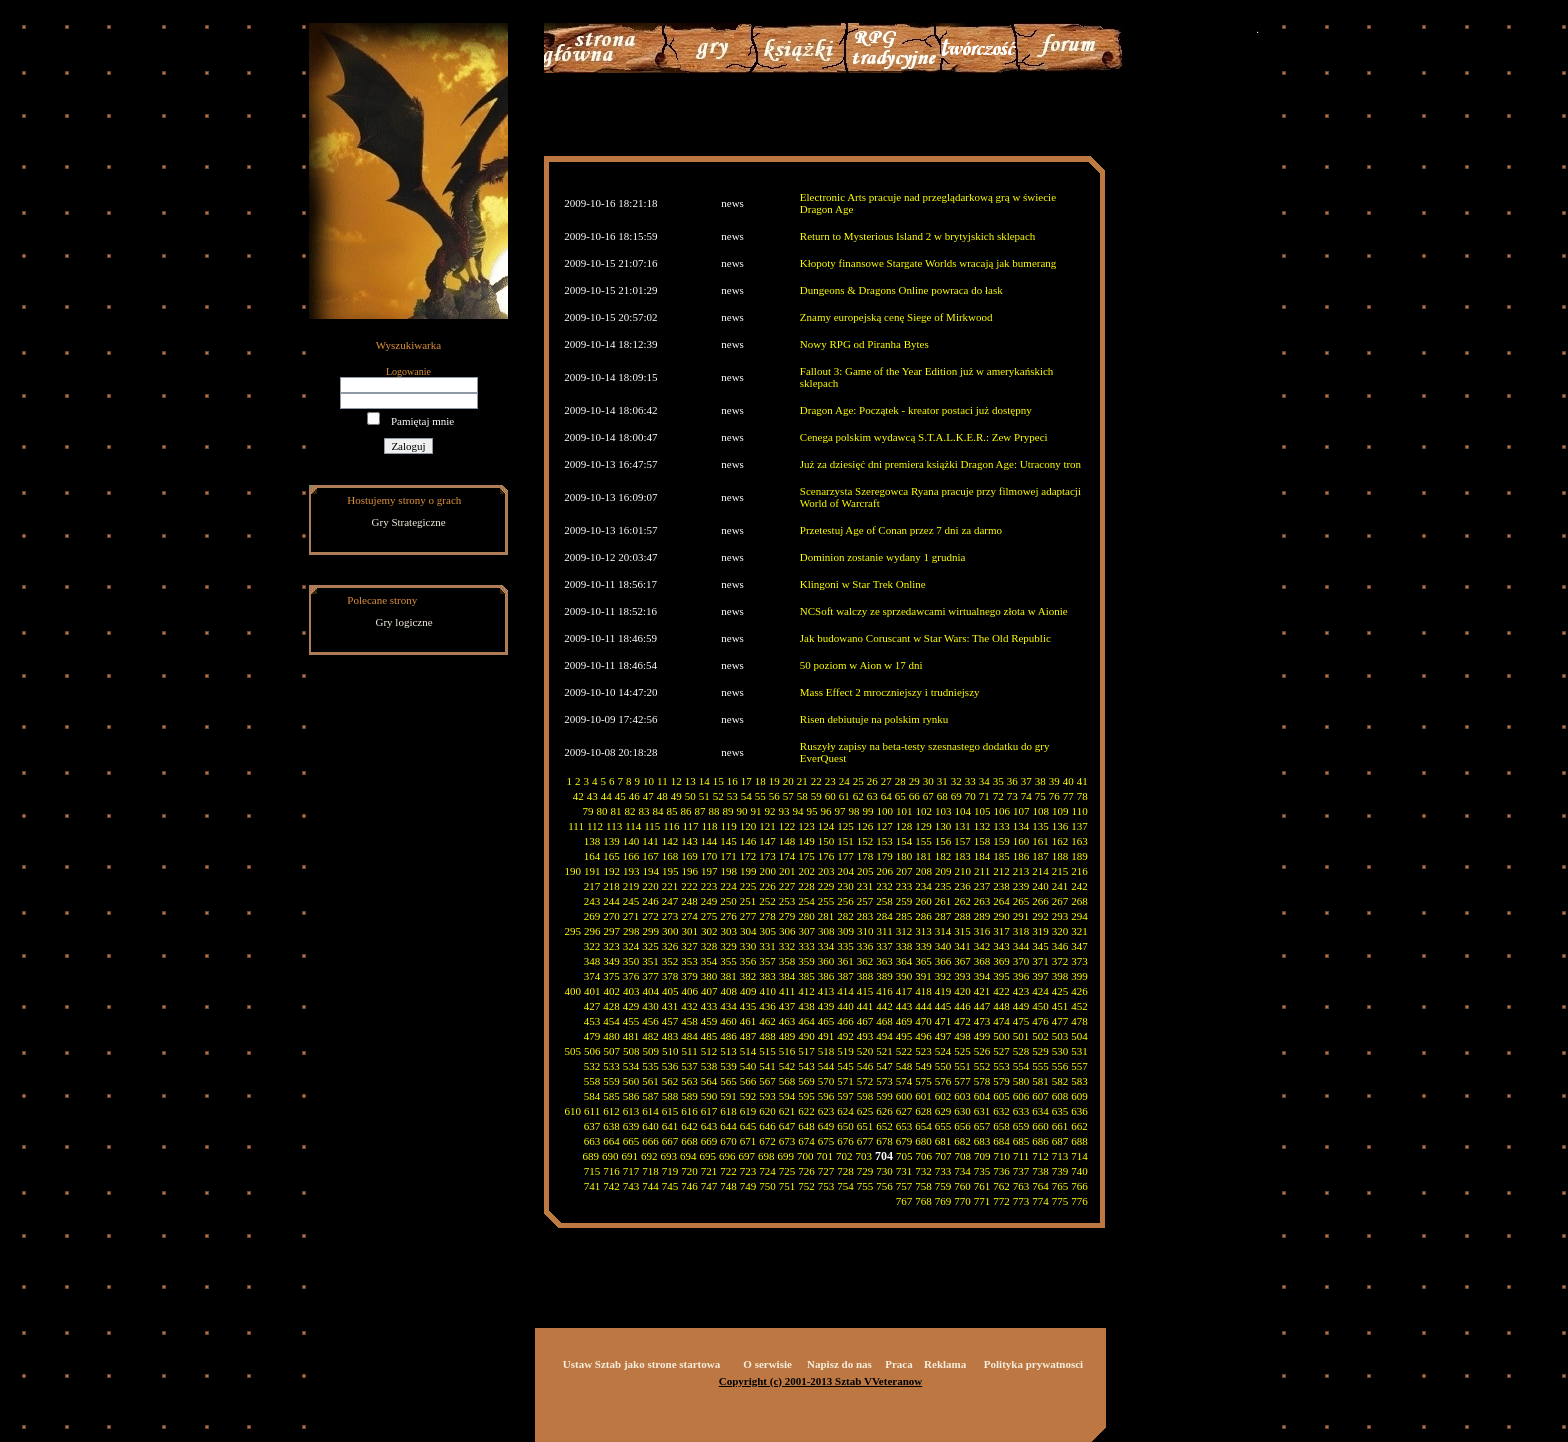  I want to click on 522, so click(904, 1051).